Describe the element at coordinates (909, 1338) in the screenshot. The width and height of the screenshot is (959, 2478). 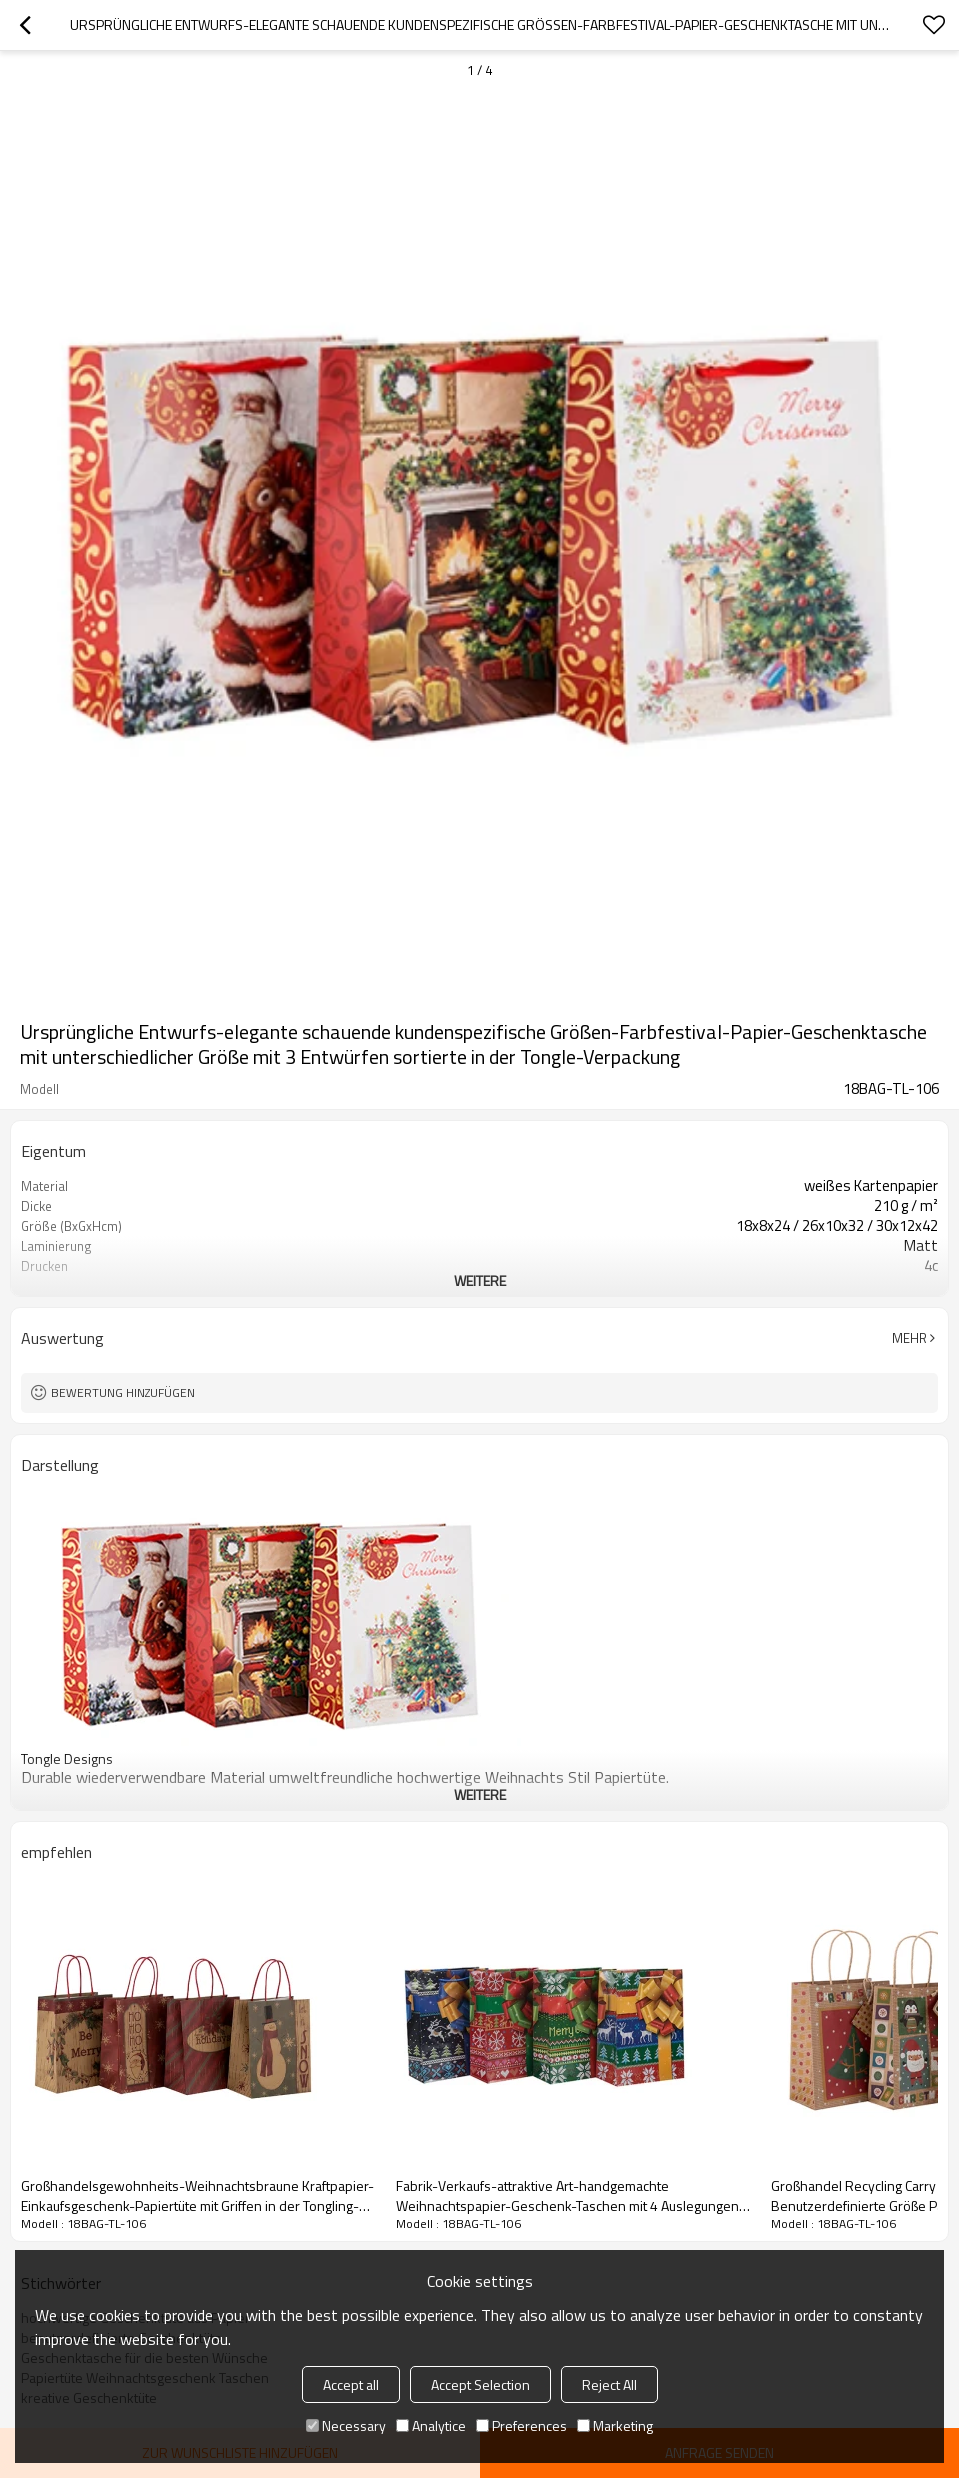
I see `Mehr` at that location.